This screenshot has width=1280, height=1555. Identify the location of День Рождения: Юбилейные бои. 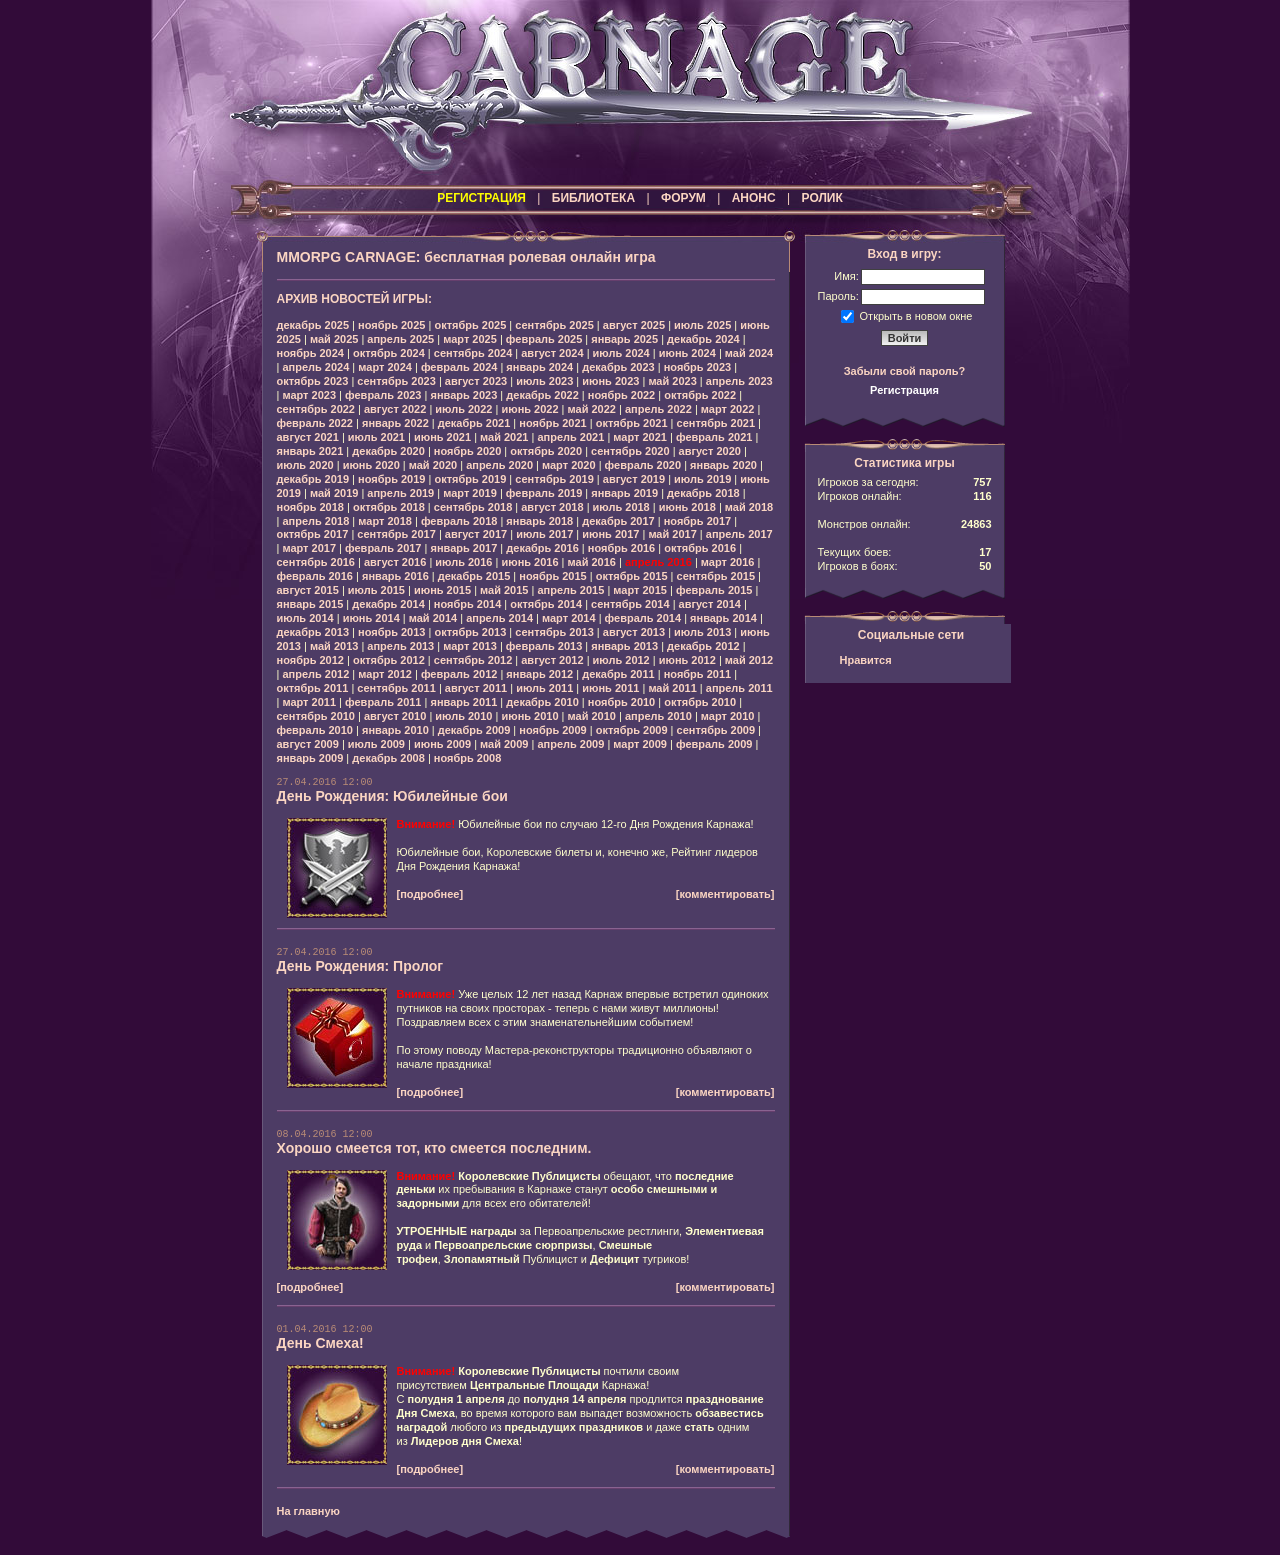
(392, 796).